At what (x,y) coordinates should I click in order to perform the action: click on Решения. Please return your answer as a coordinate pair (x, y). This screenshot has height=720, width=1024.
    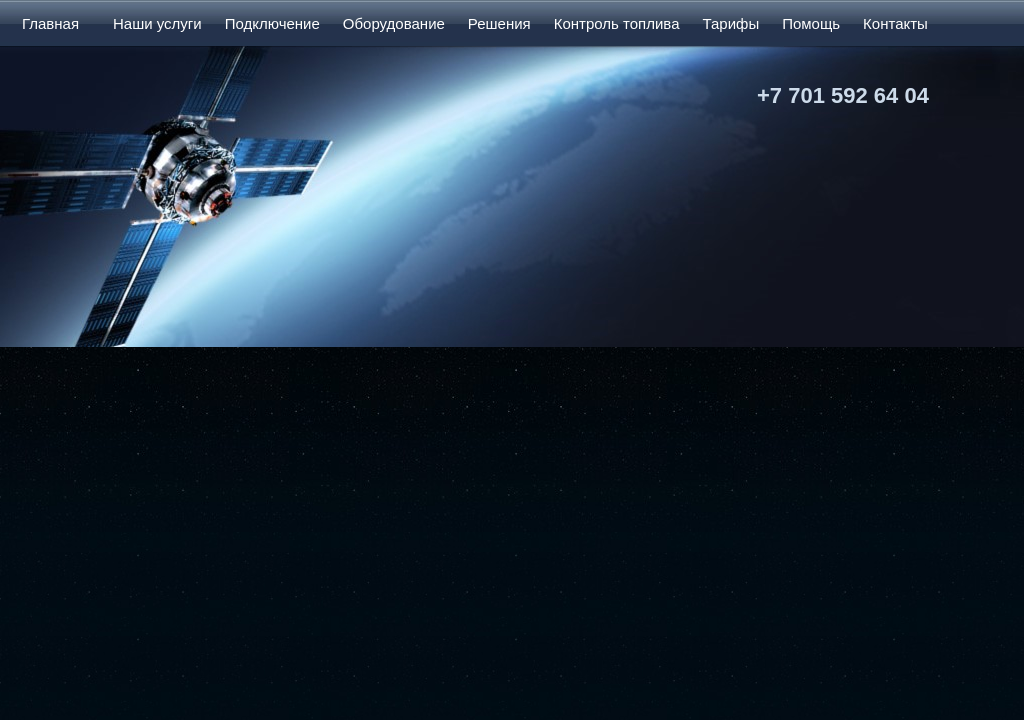
    Looking at the image, I should click on (499, 23).